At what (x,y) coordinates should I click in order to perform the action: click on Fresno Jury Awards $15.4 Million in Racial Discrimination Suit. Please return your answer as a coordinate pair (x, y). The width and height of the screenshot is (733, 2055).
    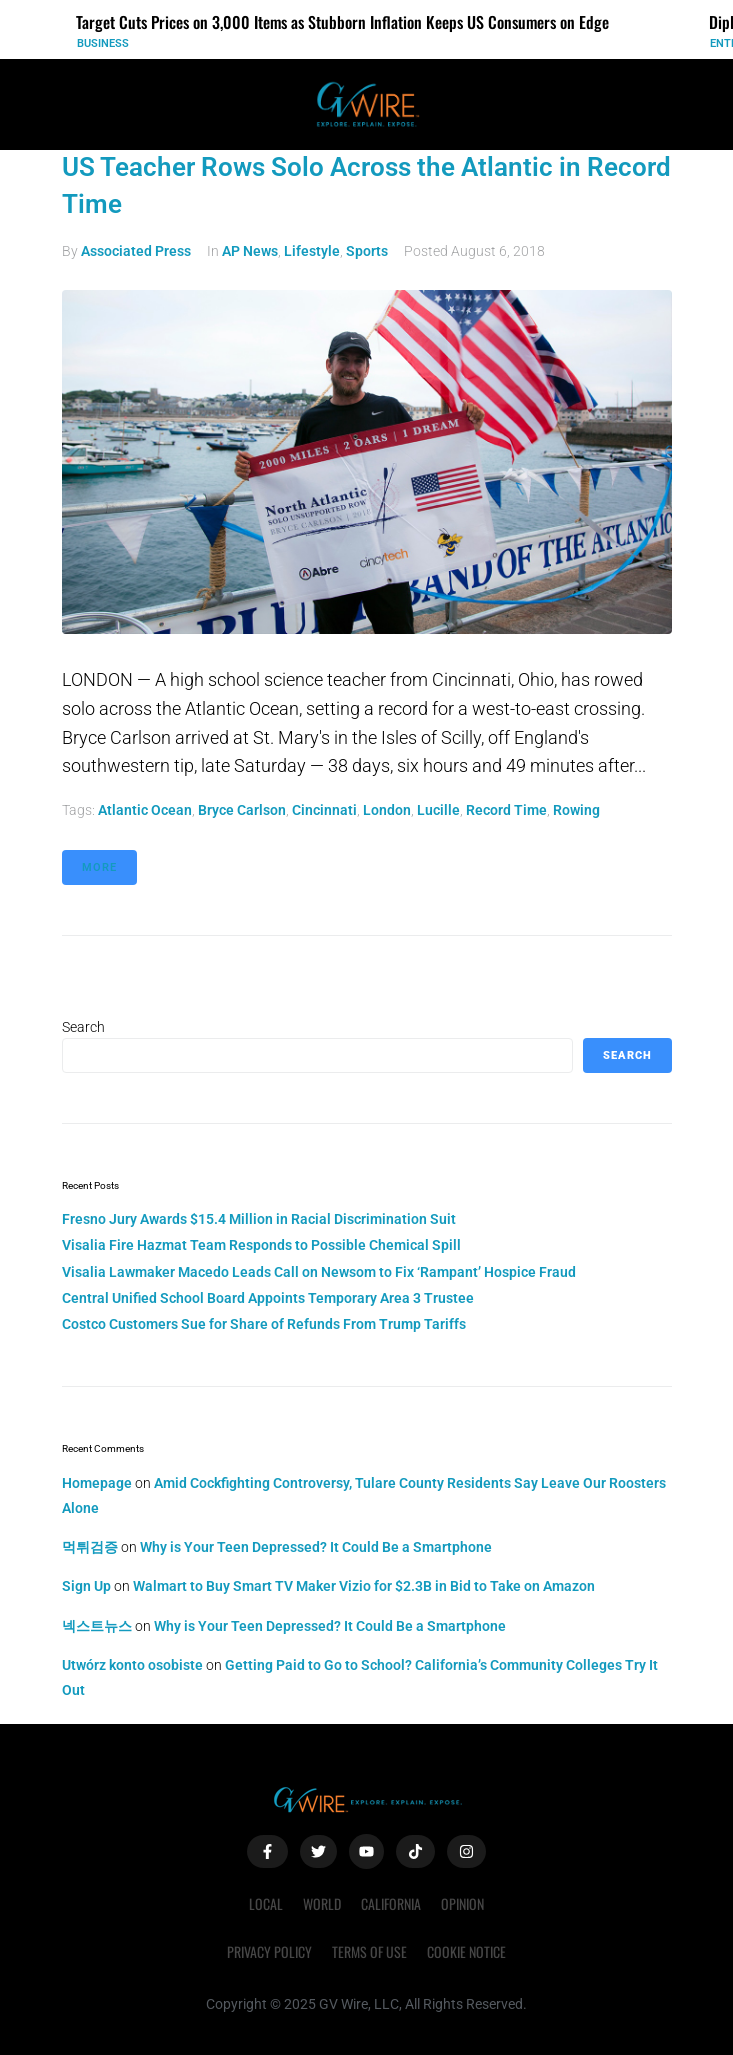
    Looking at the image, I should click on (259, 1219).